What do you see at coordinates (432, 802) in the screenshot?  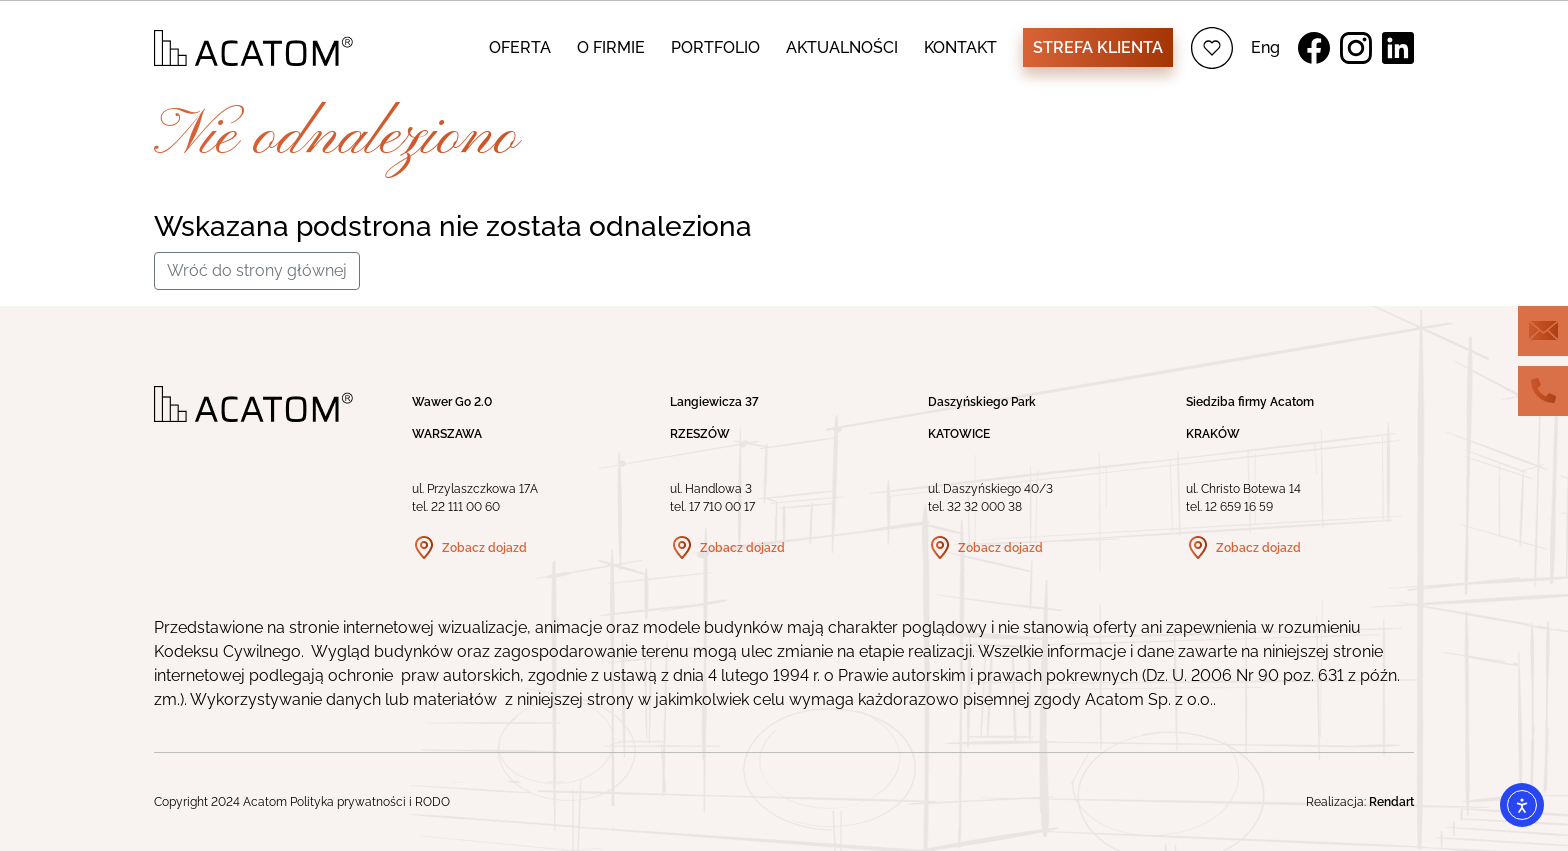 I see `RODO` at bounding box center [432, 802].